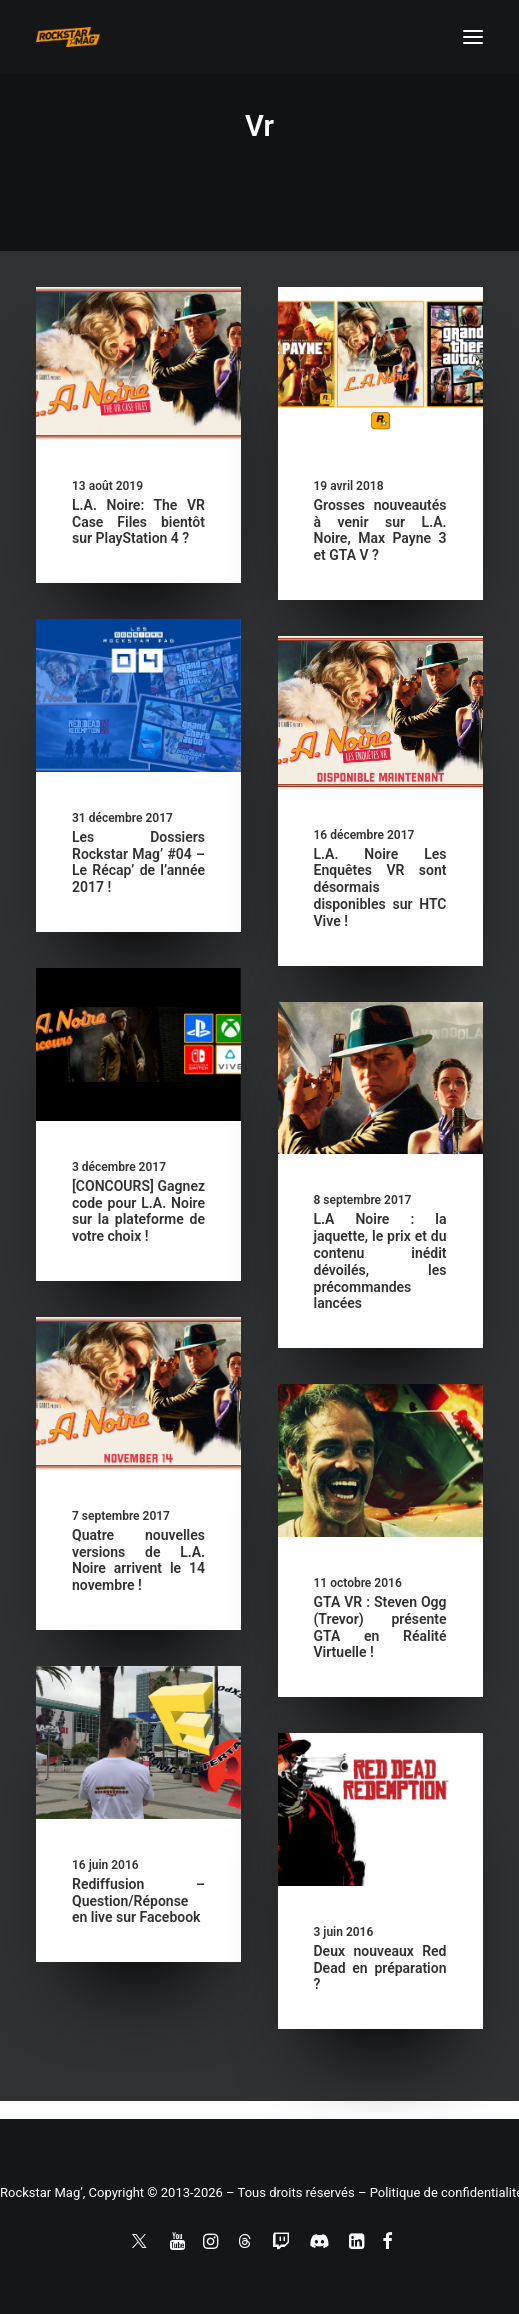  I want to click on [button], so click(473, 37).